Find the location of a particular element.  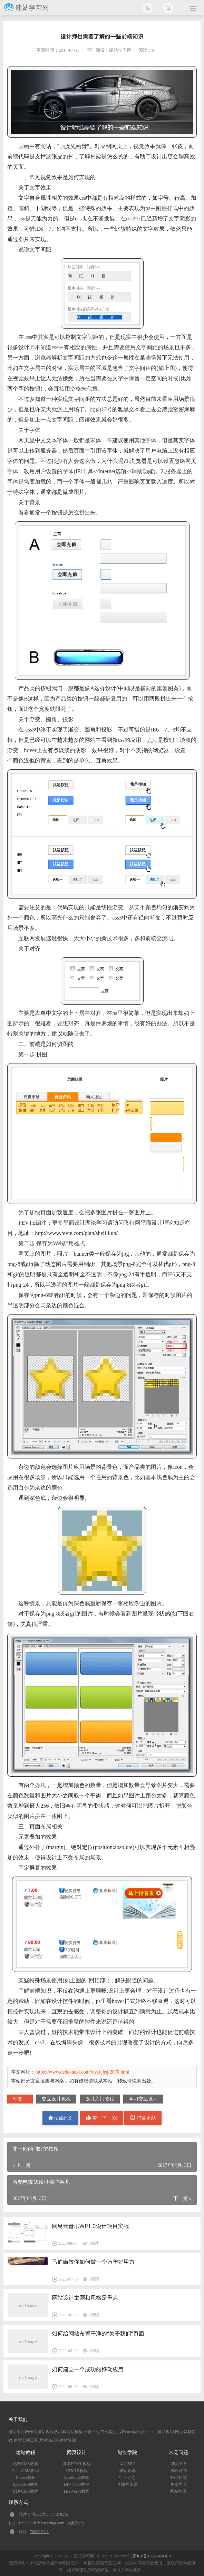

马伯庸教你如何做一个万年好甲方 is located at coordinates (93, 2262).